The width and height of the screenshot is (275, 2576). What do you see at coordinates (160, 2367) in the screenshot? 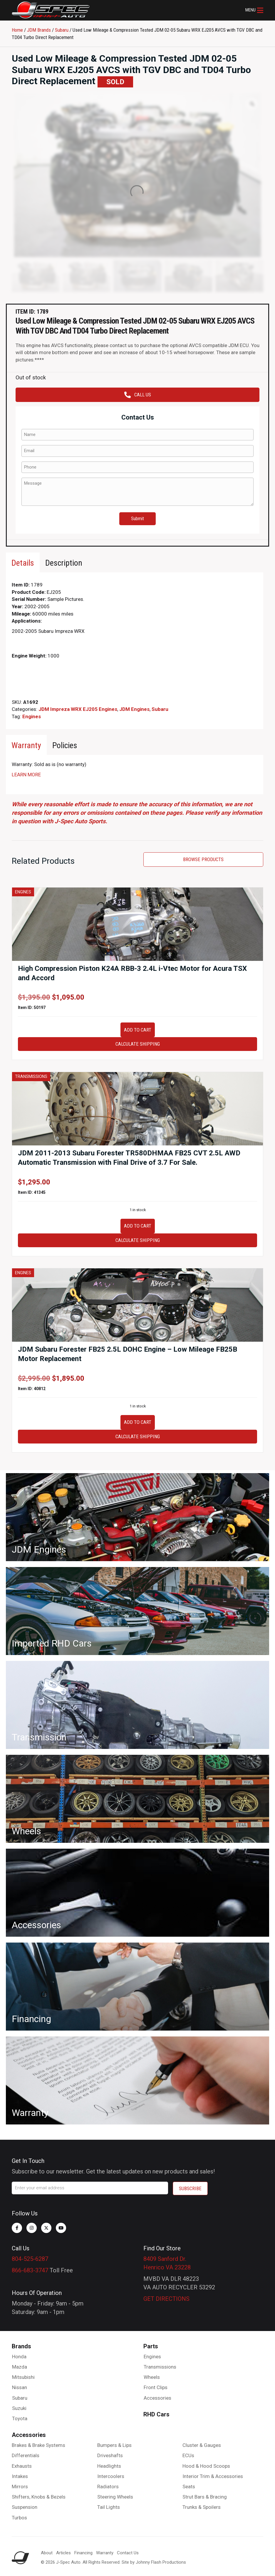
I see `Transmissions` at bounding box center [160, 2367].